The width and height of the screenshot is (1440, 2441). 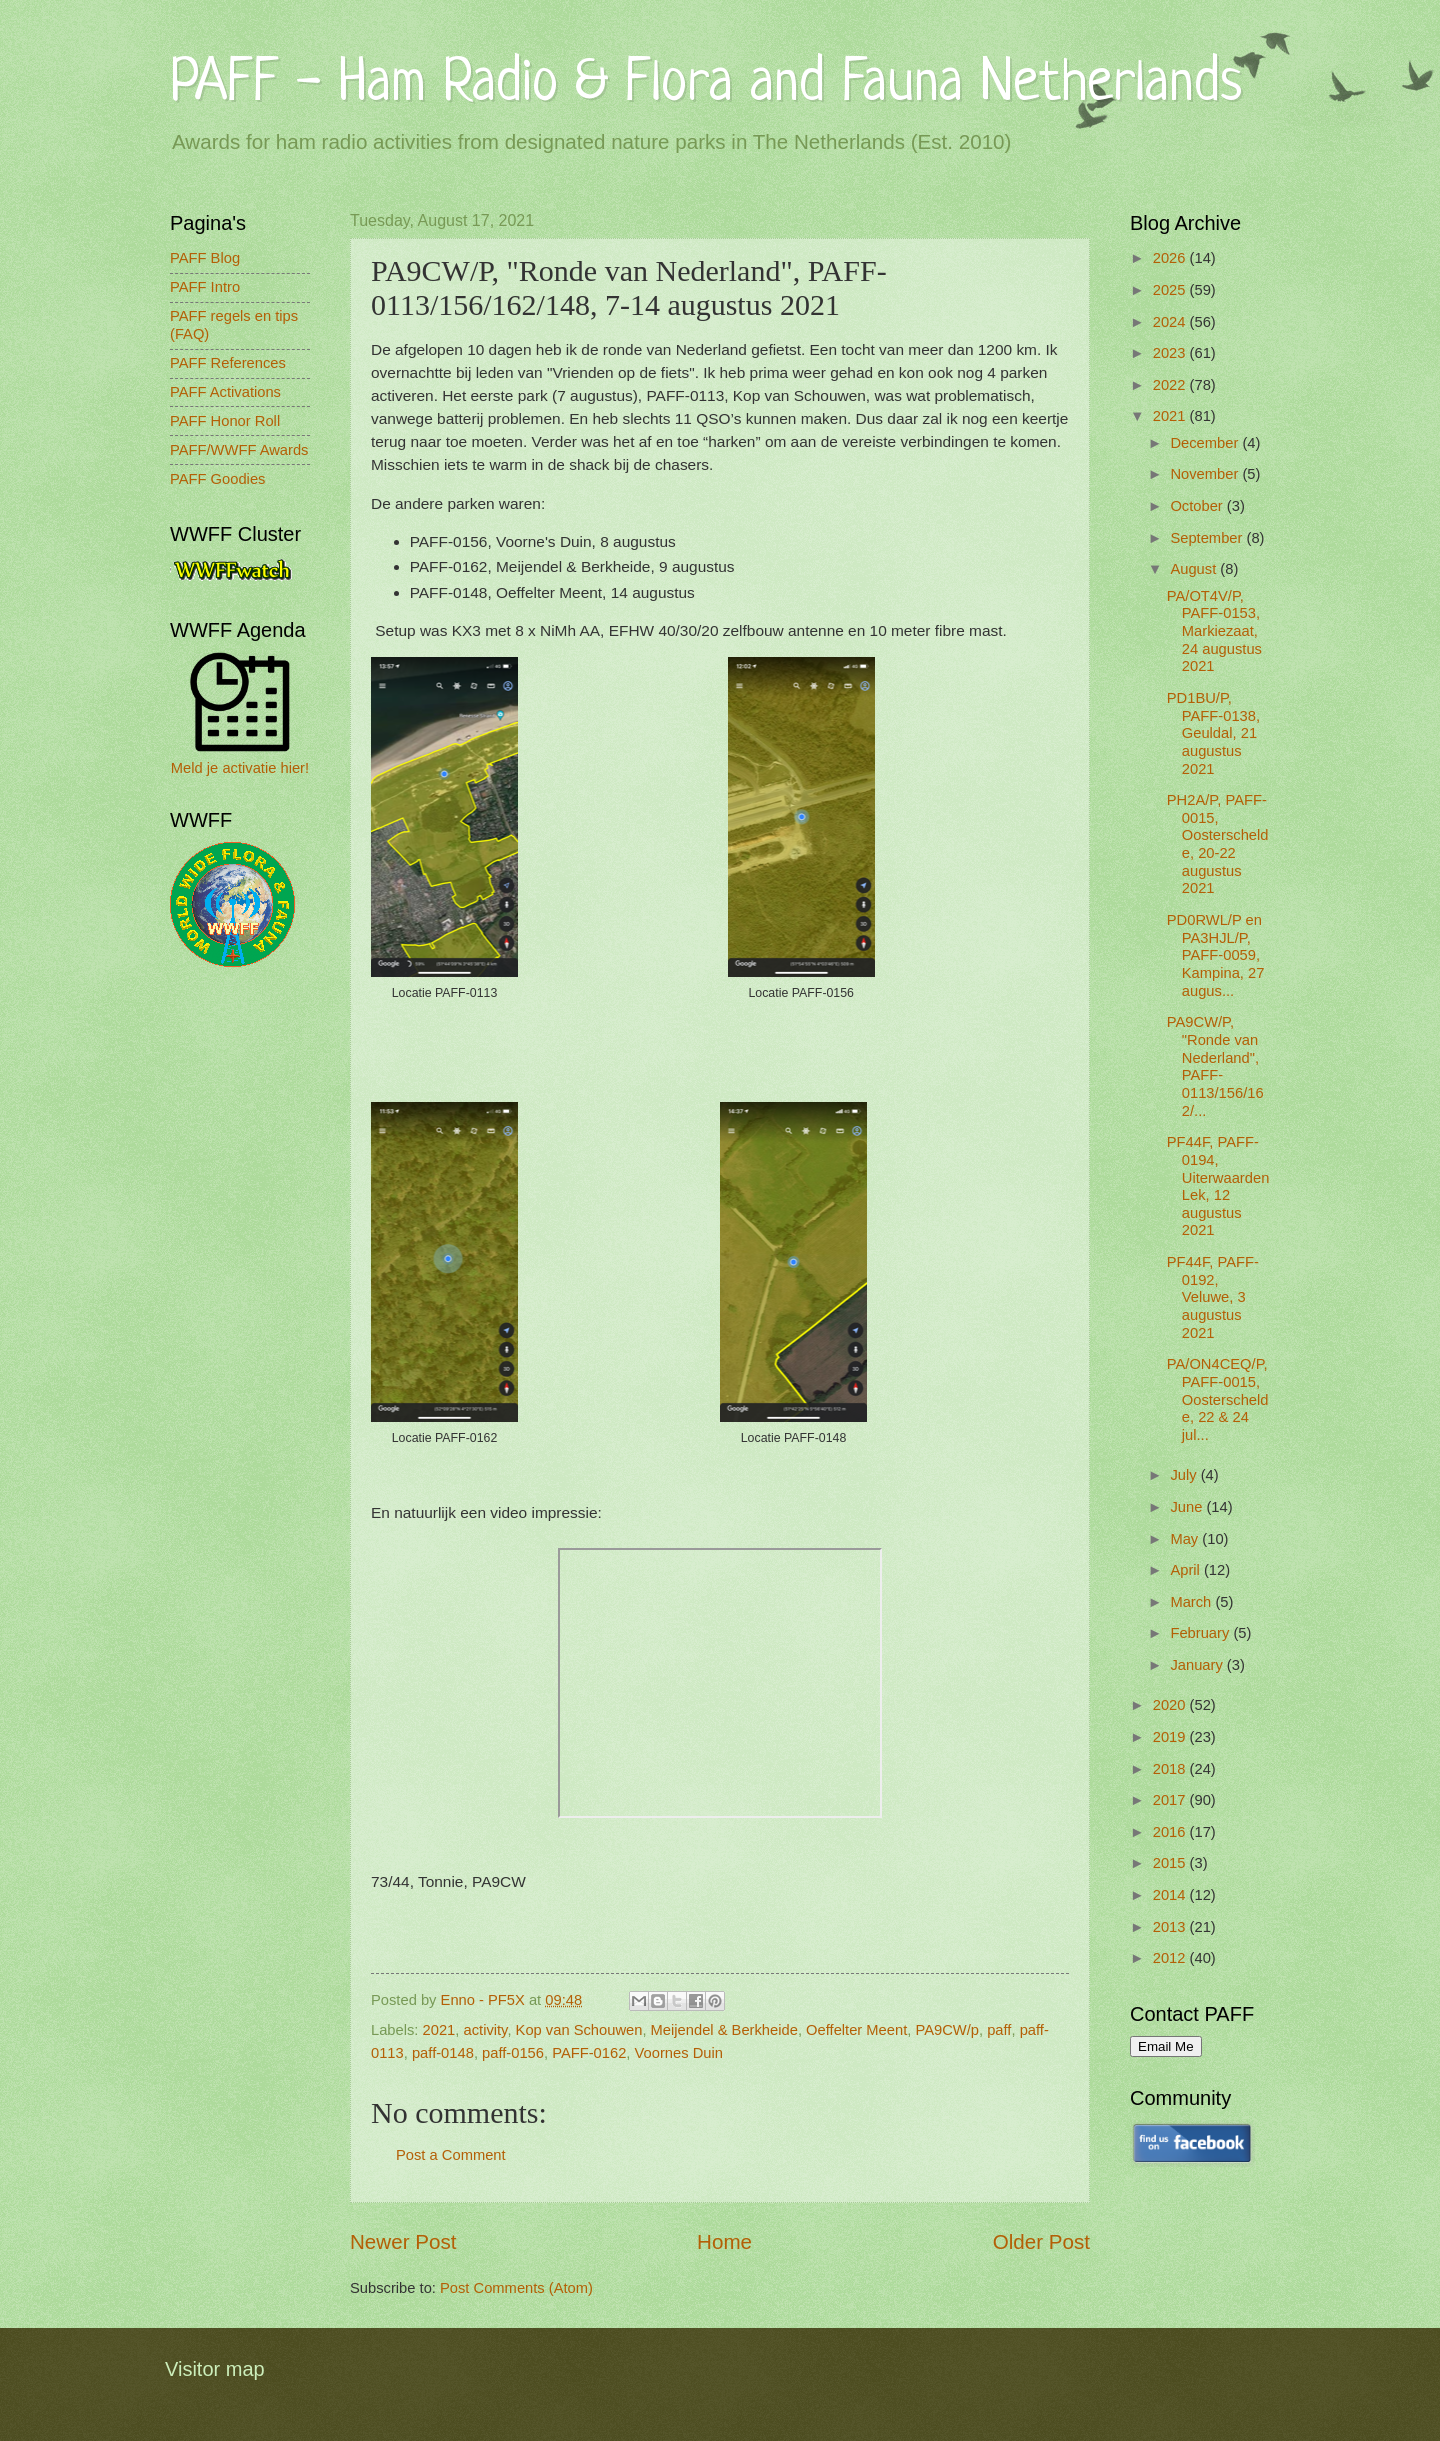 I want to click on Home, so click(x=724, y=2241).